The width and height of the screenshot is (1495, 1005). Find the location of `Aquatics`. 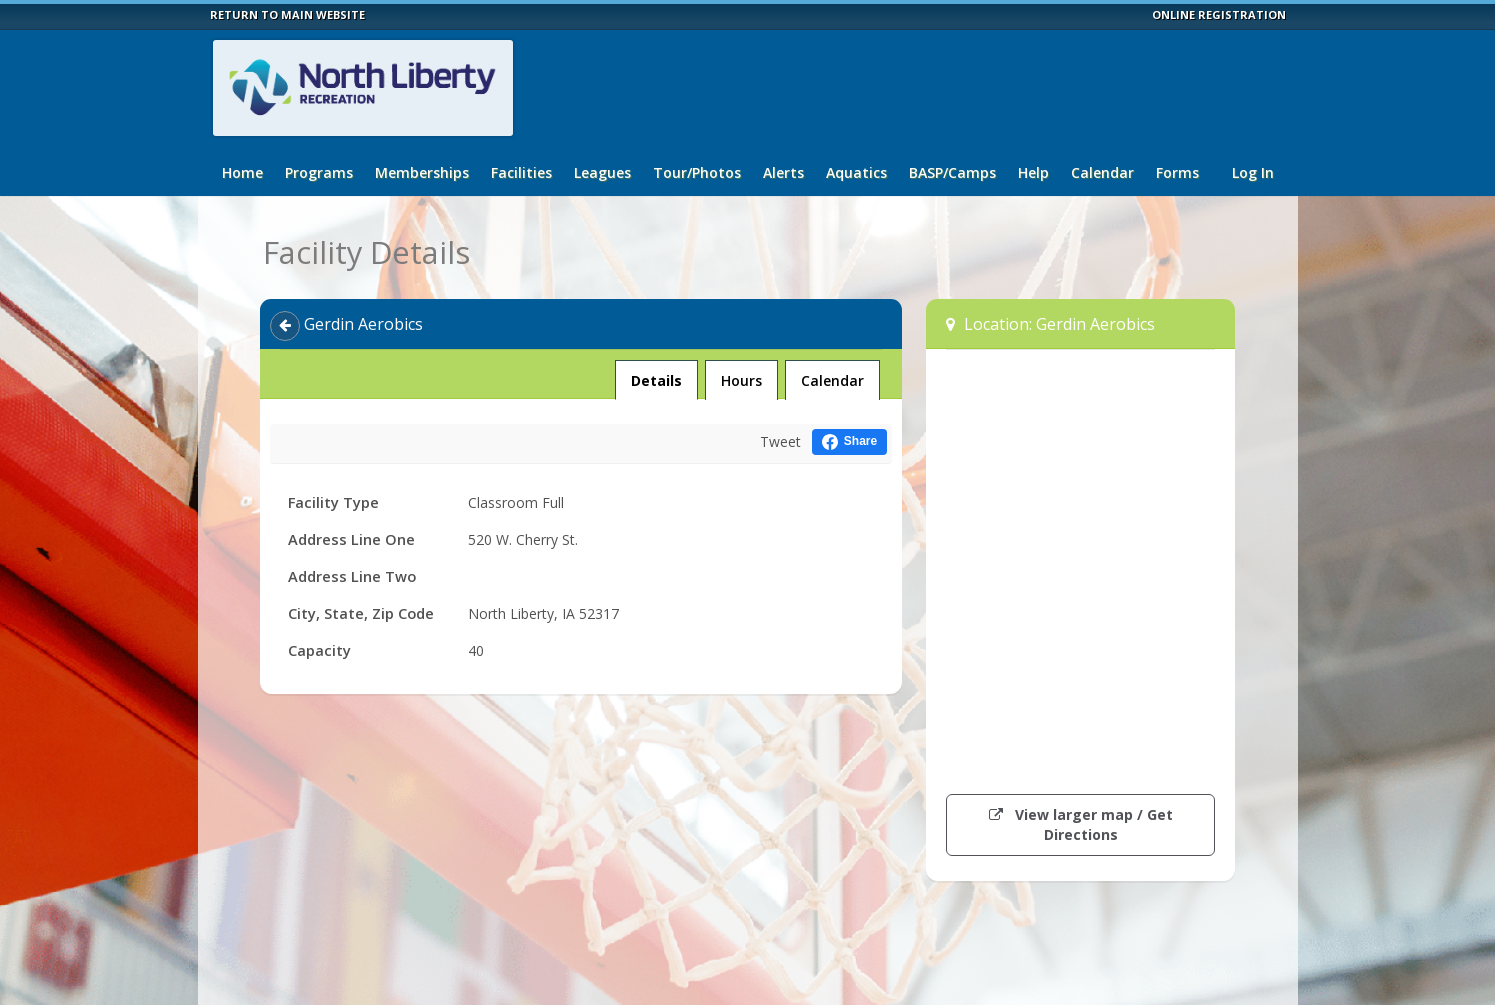

Aquatics is located at coordinates (856, 172).